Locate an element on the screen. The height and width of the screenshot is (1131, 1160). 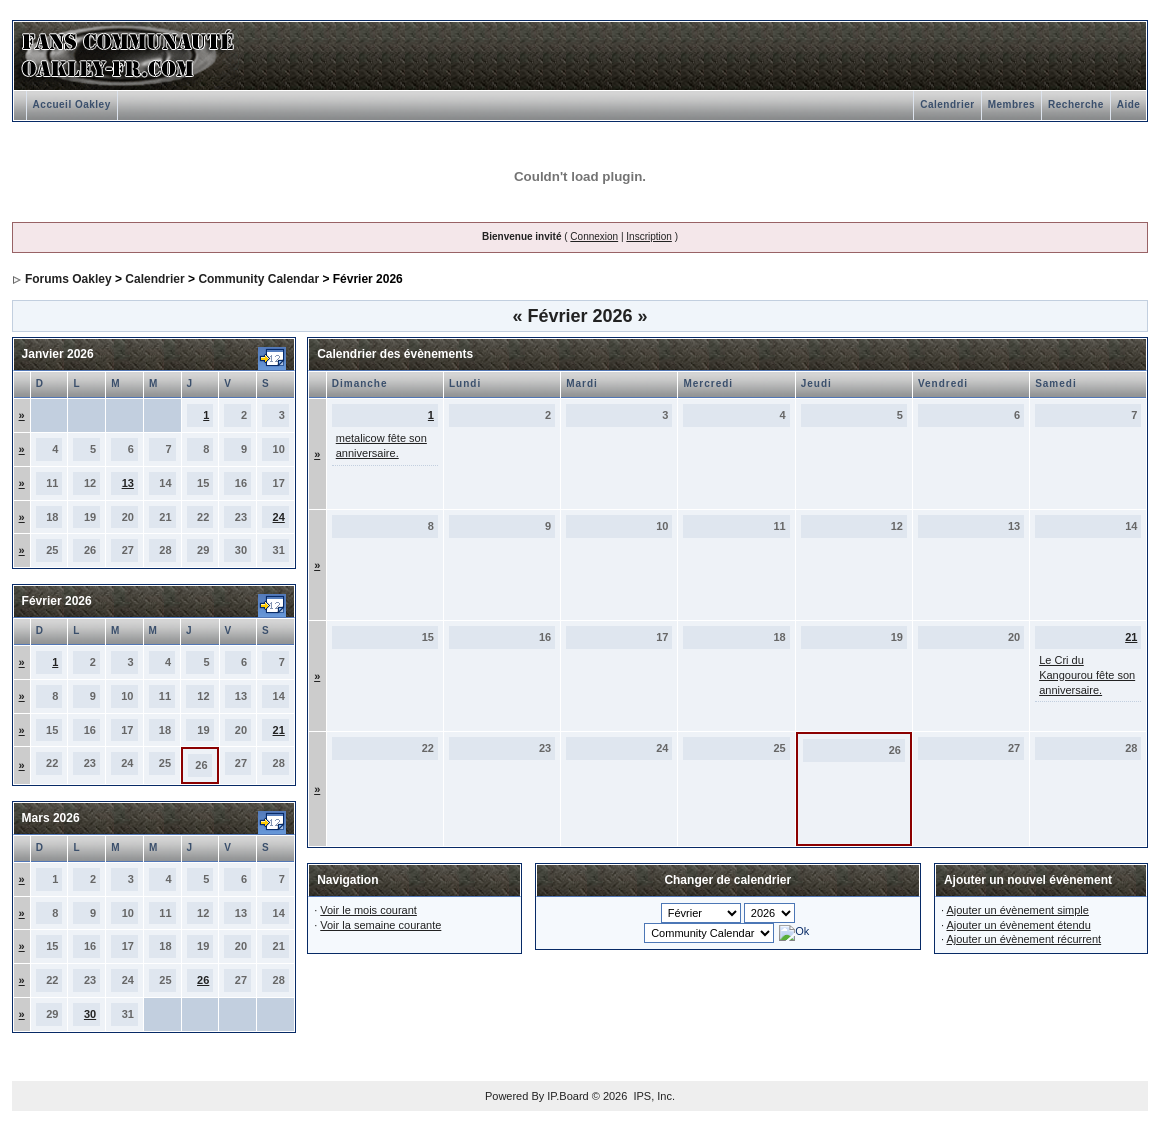
Calendrier is located at coordinates (947, 104).